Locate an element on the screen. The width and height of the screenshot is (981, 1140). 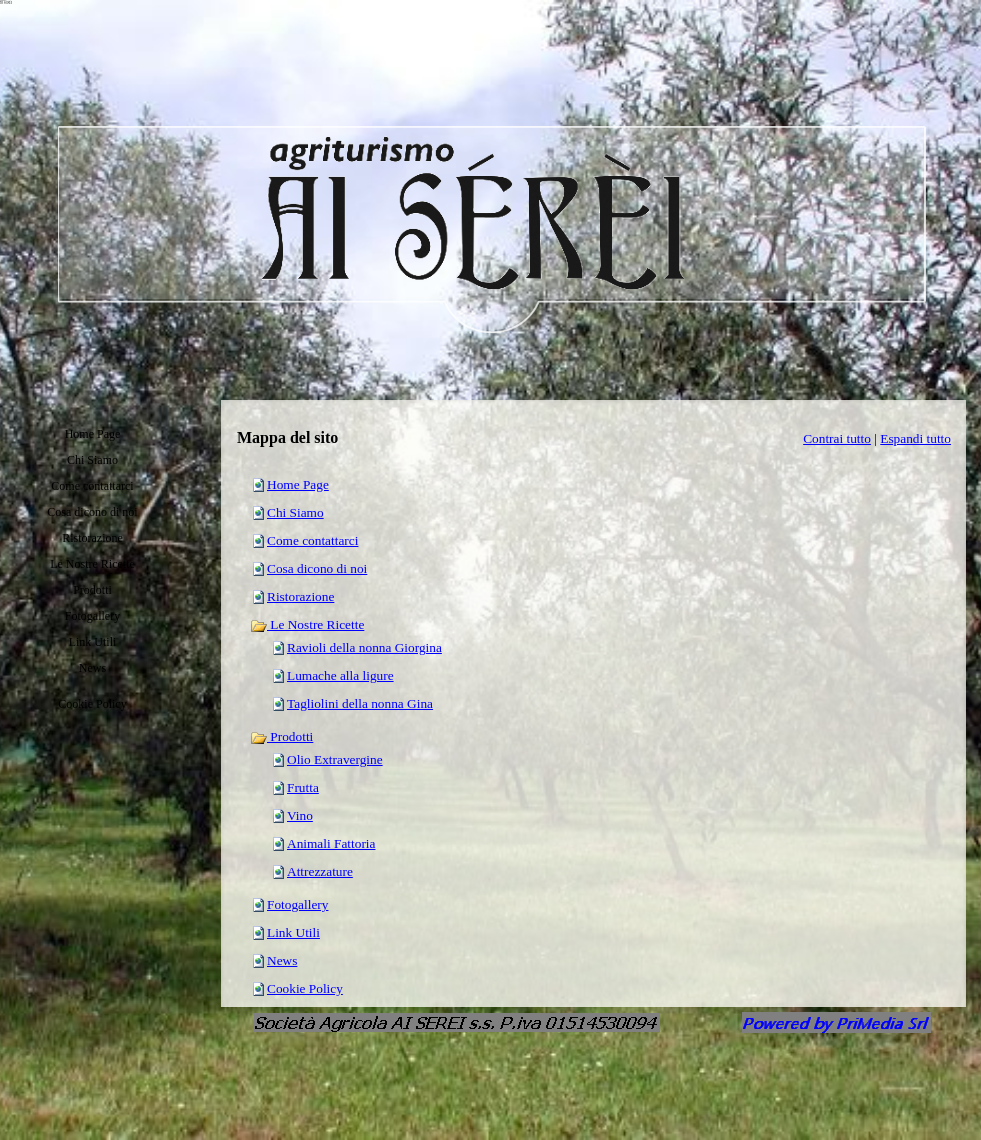
Home Page is located at coordinates (298, 484).